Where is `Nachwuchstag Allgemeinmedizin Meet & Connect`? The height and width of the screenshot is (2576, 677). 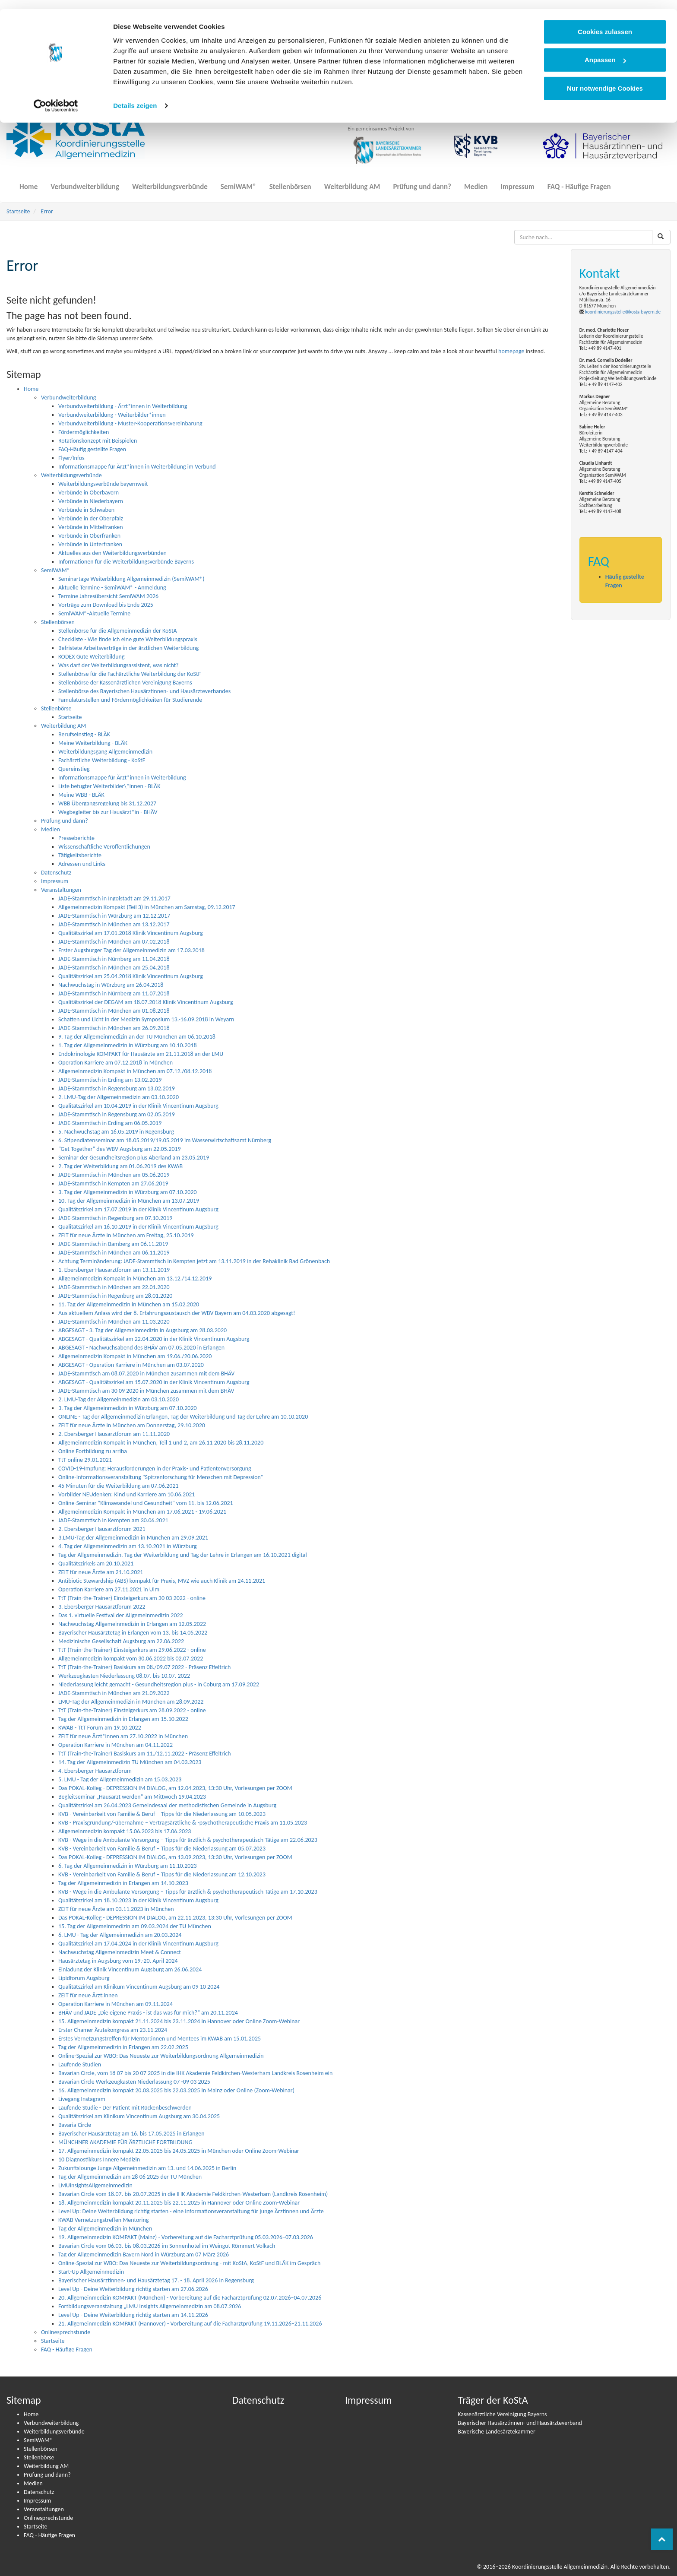 Nachwuchstag Allgemeinmedizin Meet & Connect is located at coordinates (119, 1952).